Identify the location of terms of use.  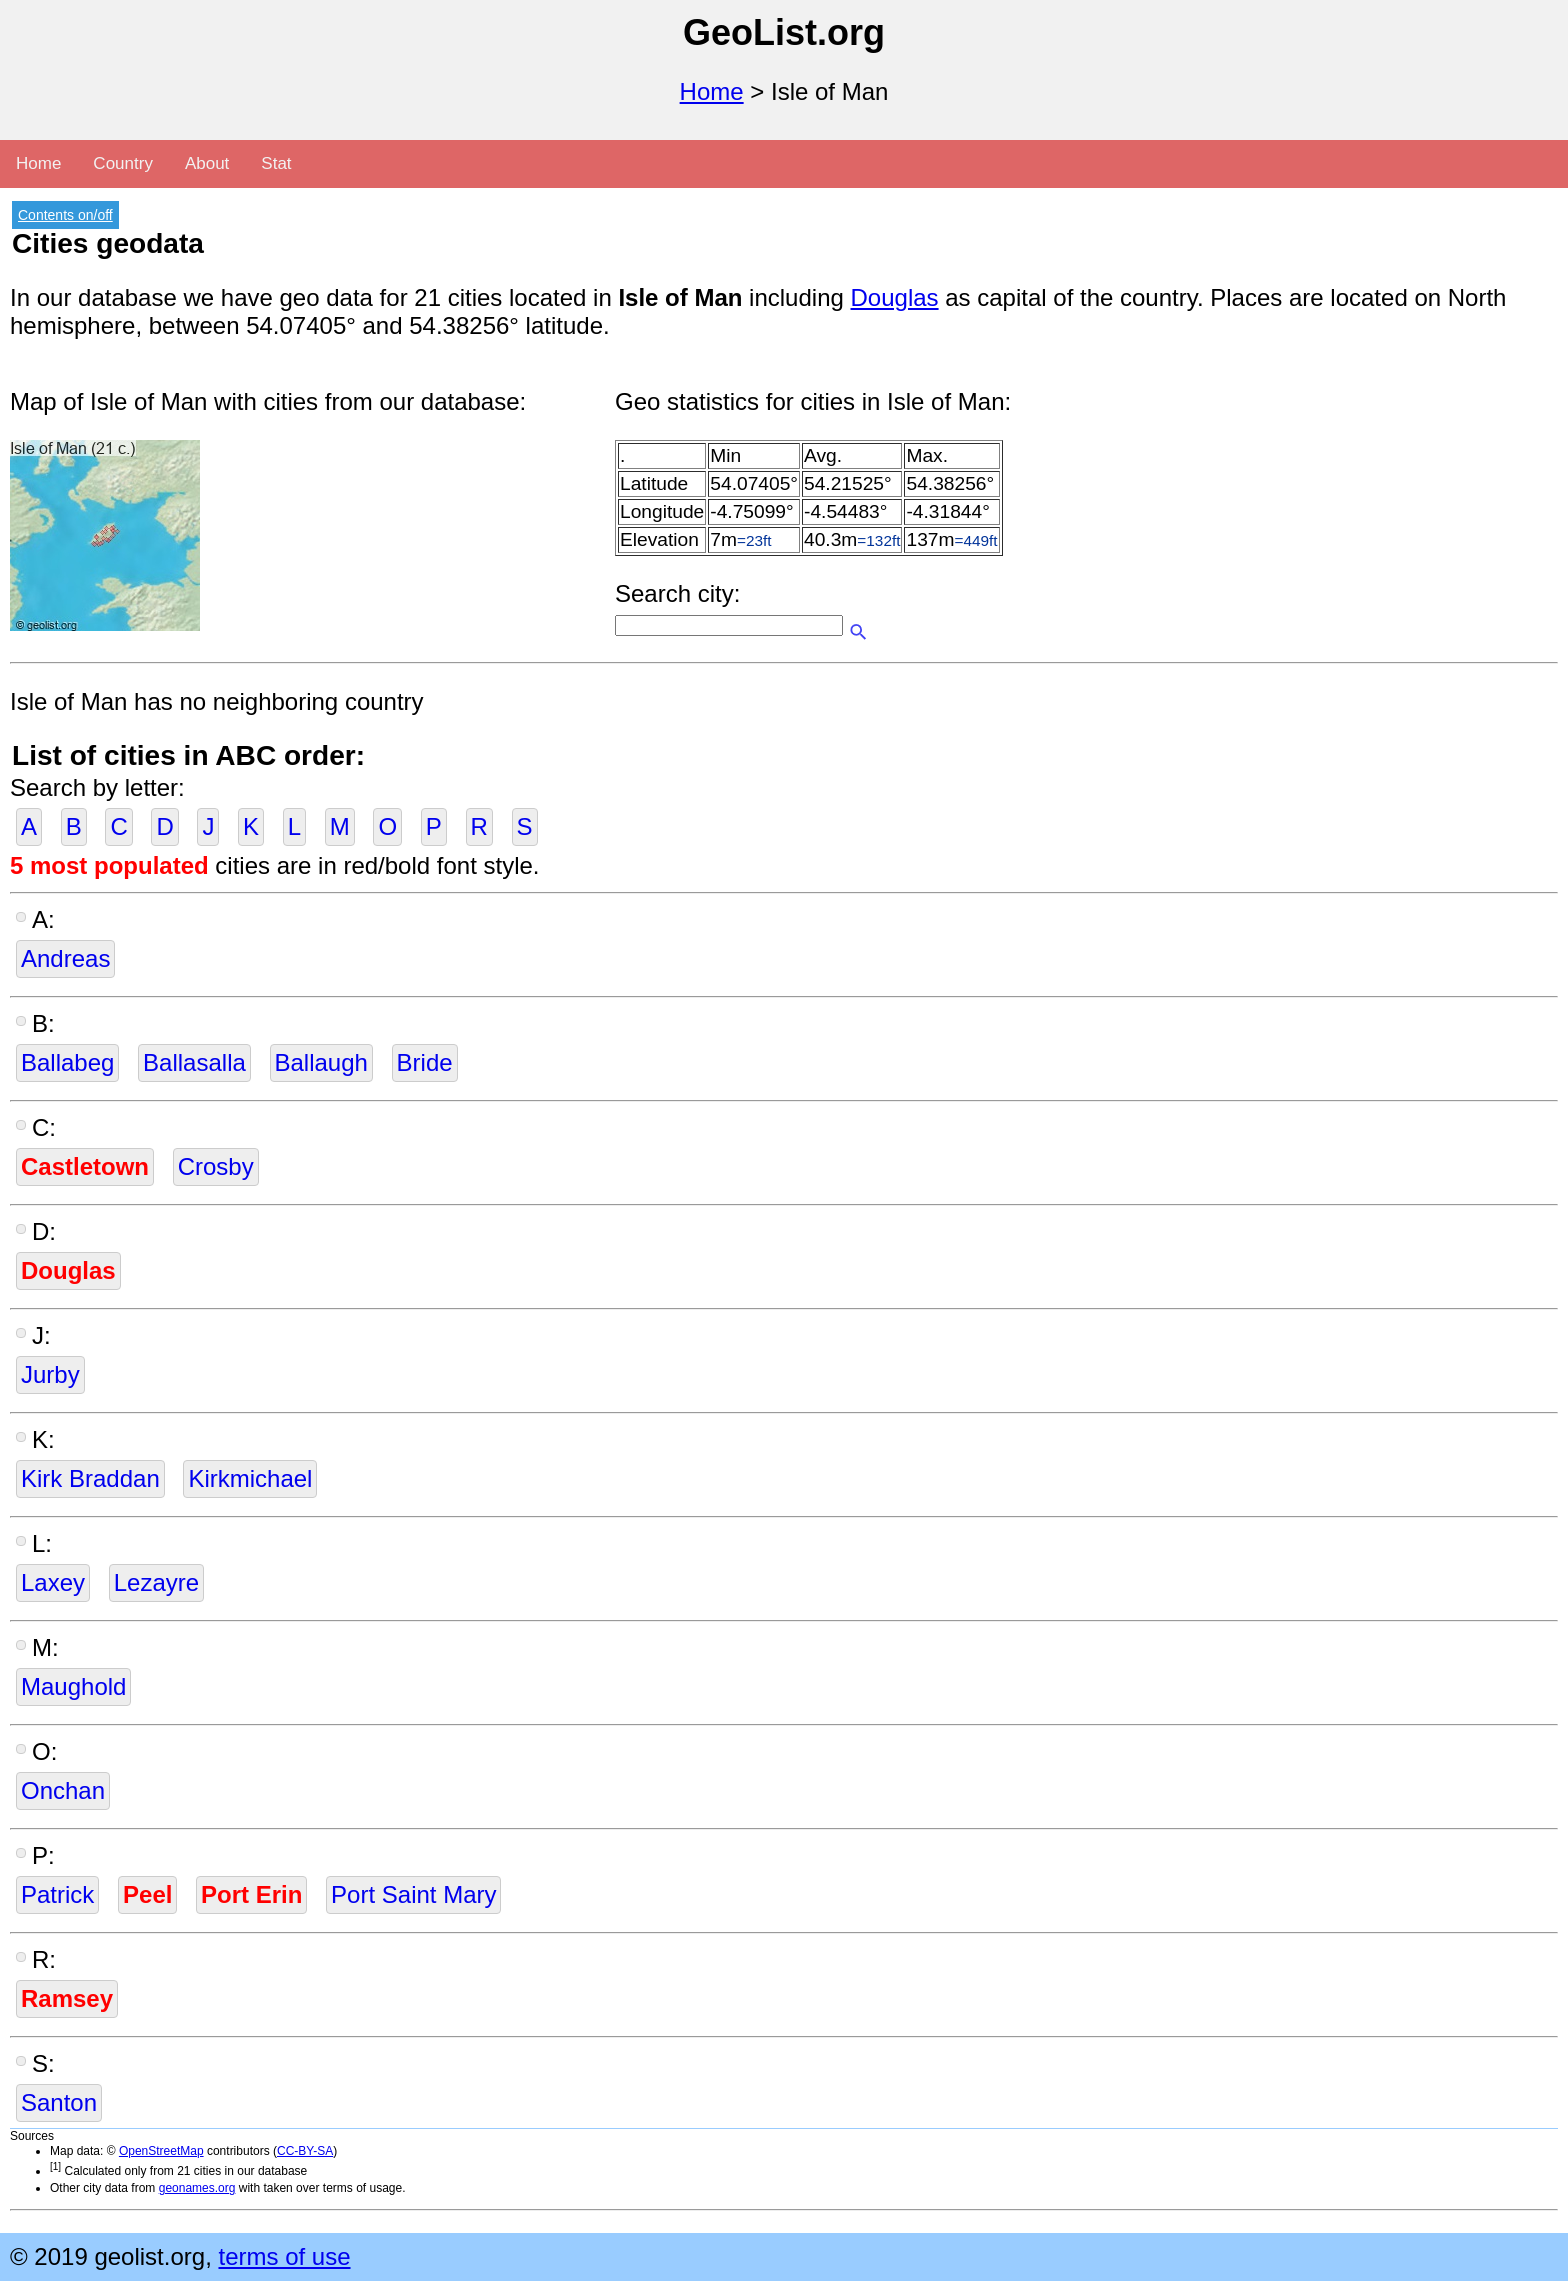
(284, 2256).